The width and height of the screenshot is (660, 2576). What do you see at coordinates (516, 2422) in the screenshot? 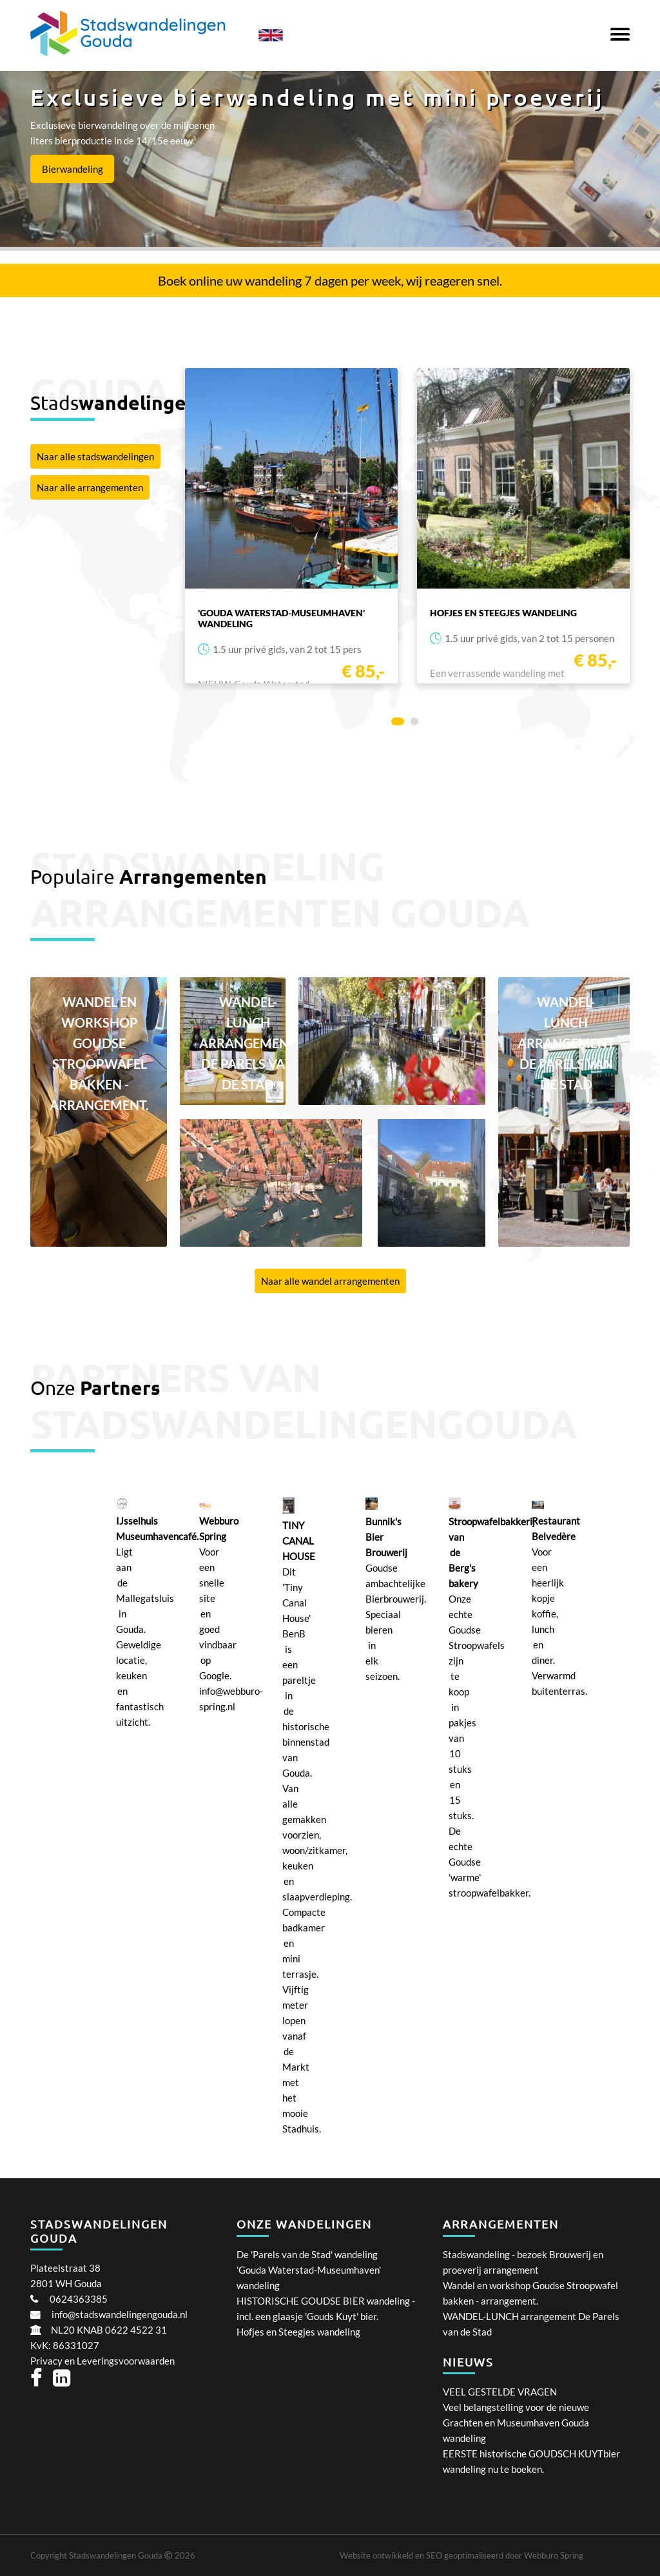
I see `Veel belangstelling voor de nieuwe Grachten en Museumhaven Gouda wandeling` at bounding box center [516, 2422].